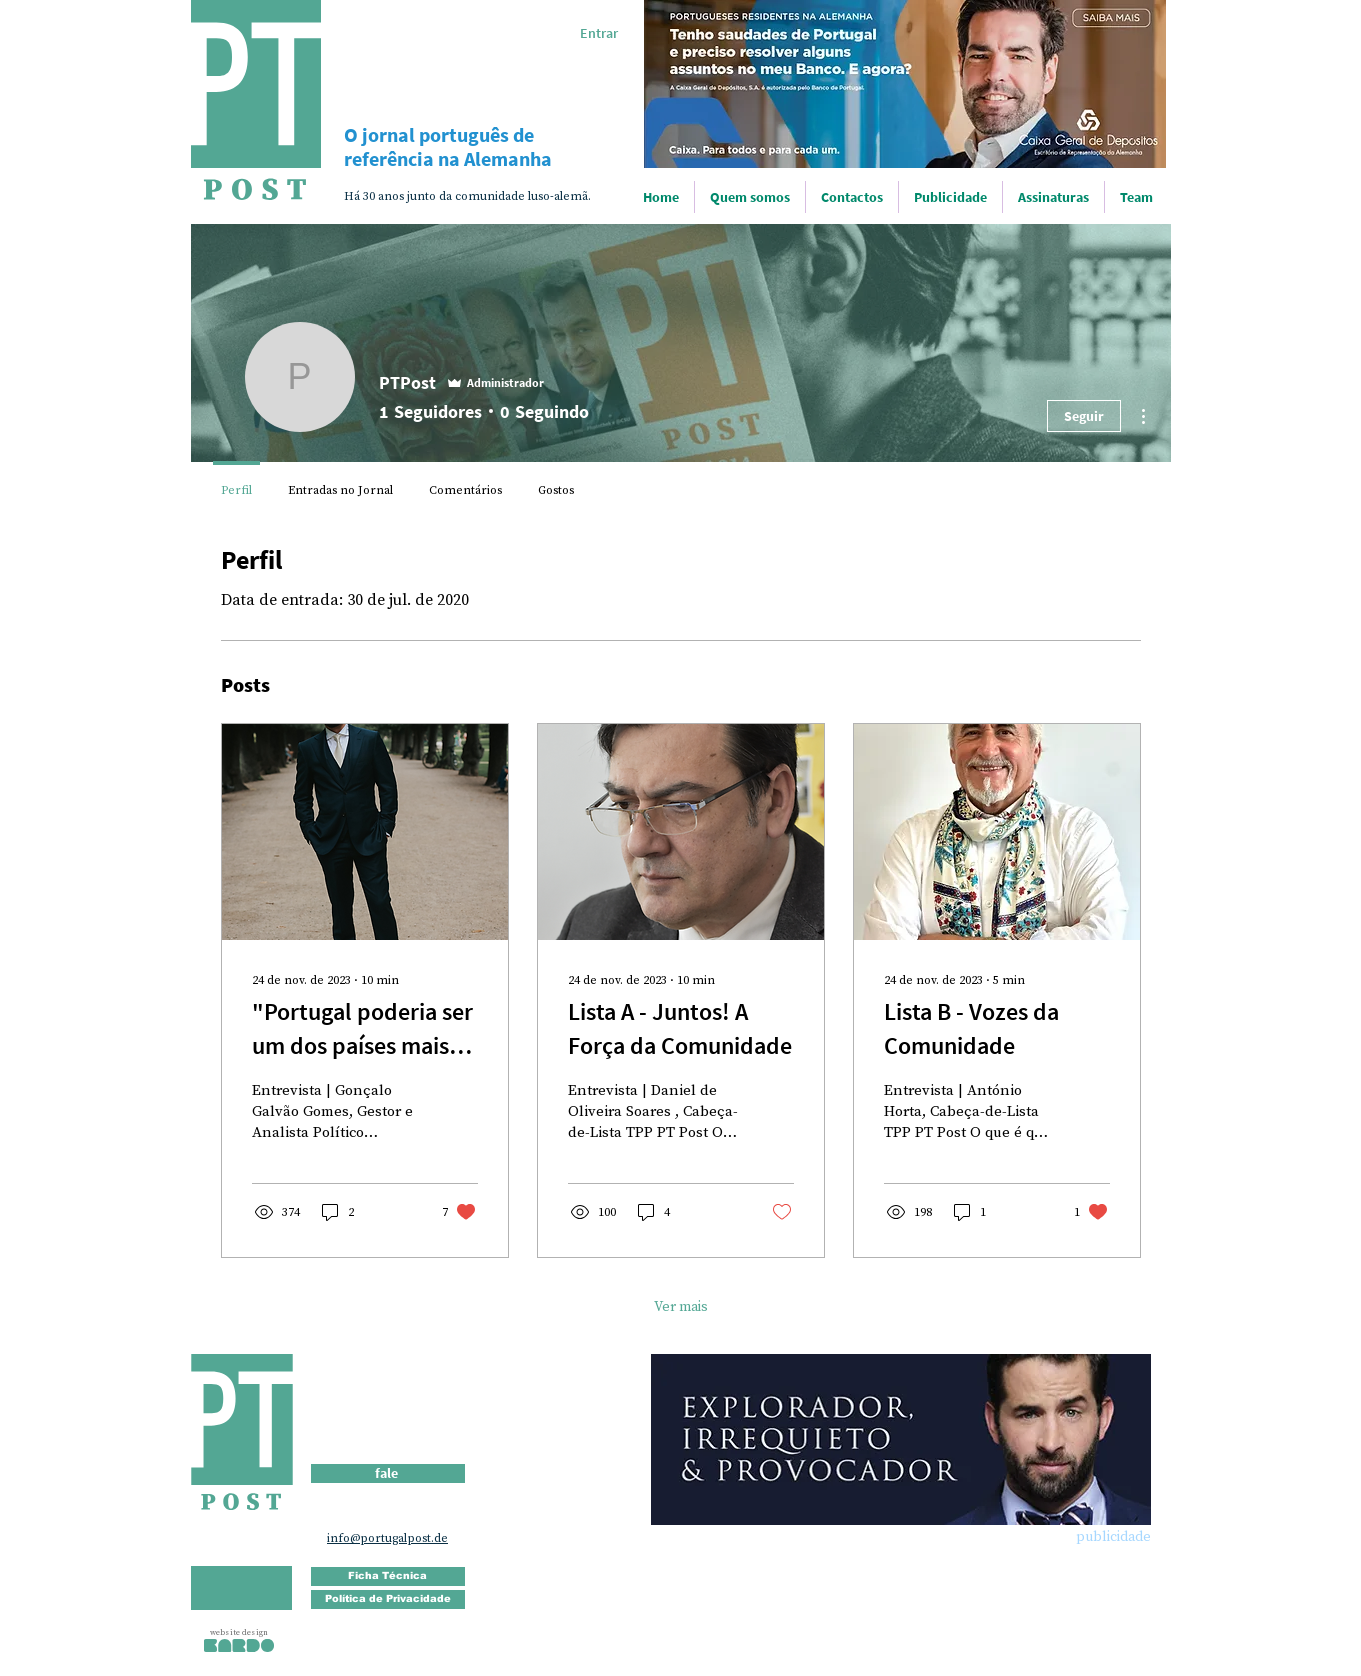 The height and width of the screenshot is (1676, 1361). I want to click on [Política de Privacidade], so click(388, 1599).